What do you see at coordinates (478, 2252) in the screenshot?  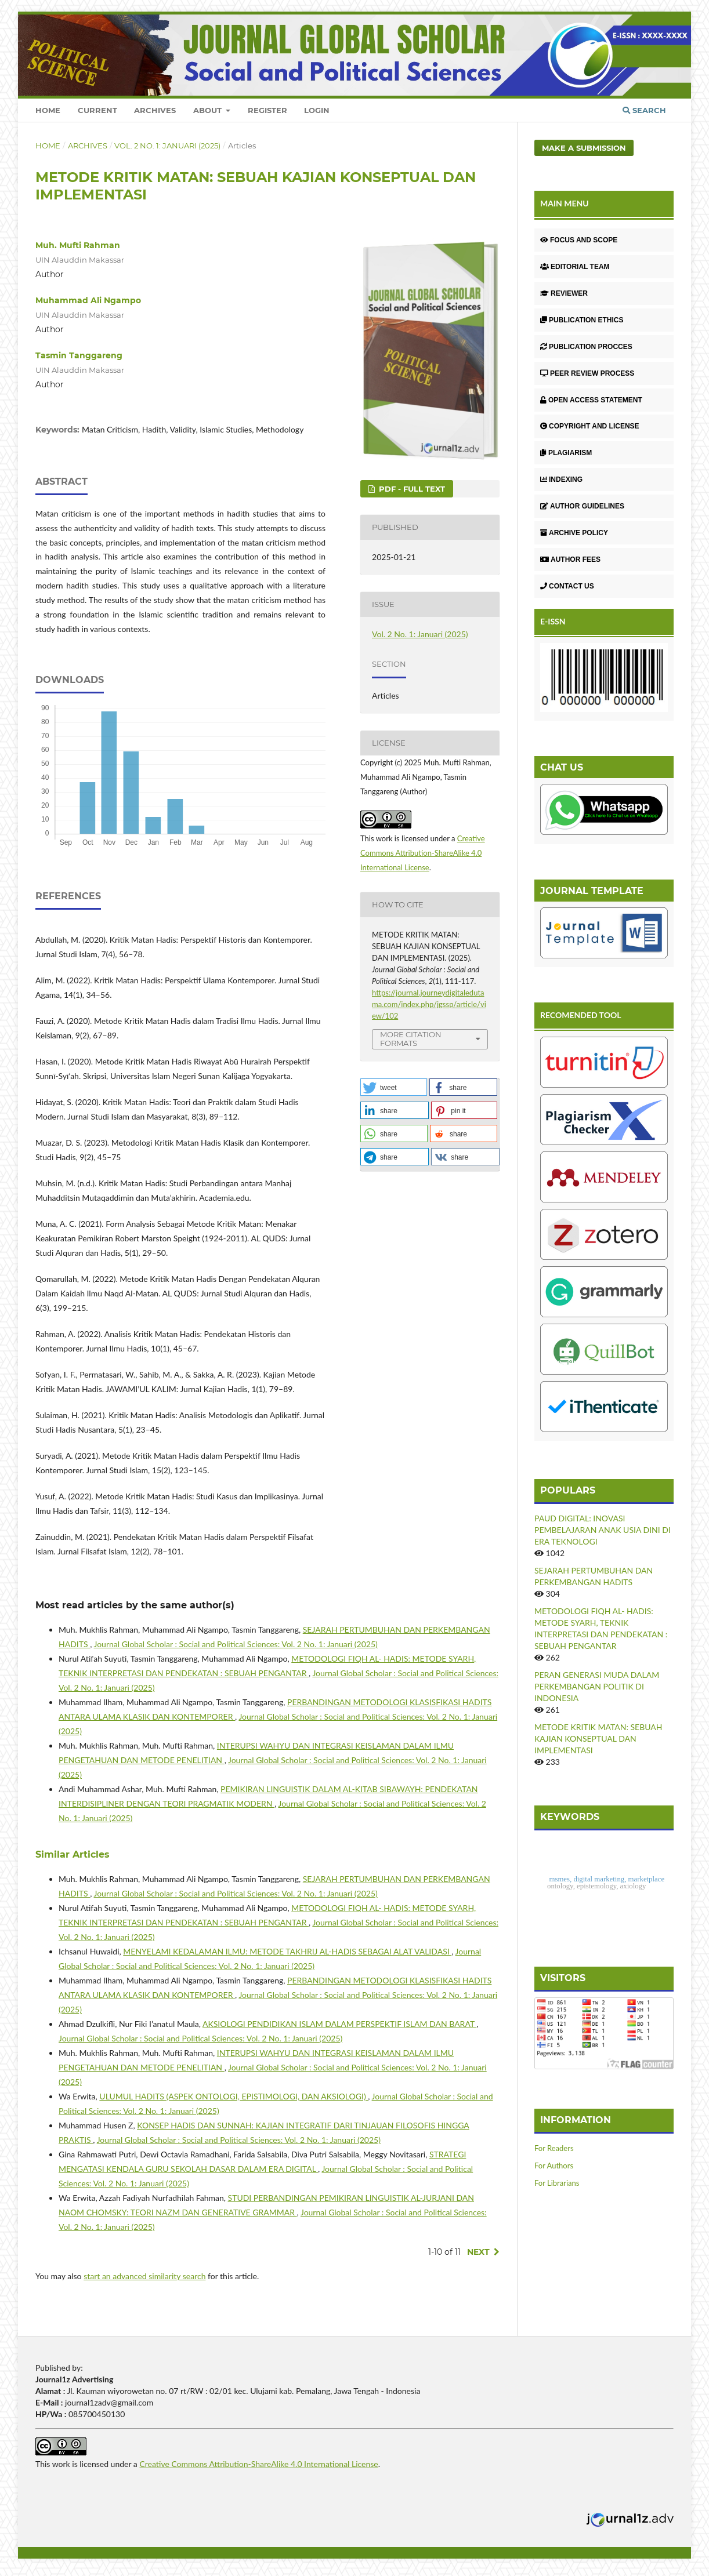 I see `Next` at bounding box center [478, 2252].